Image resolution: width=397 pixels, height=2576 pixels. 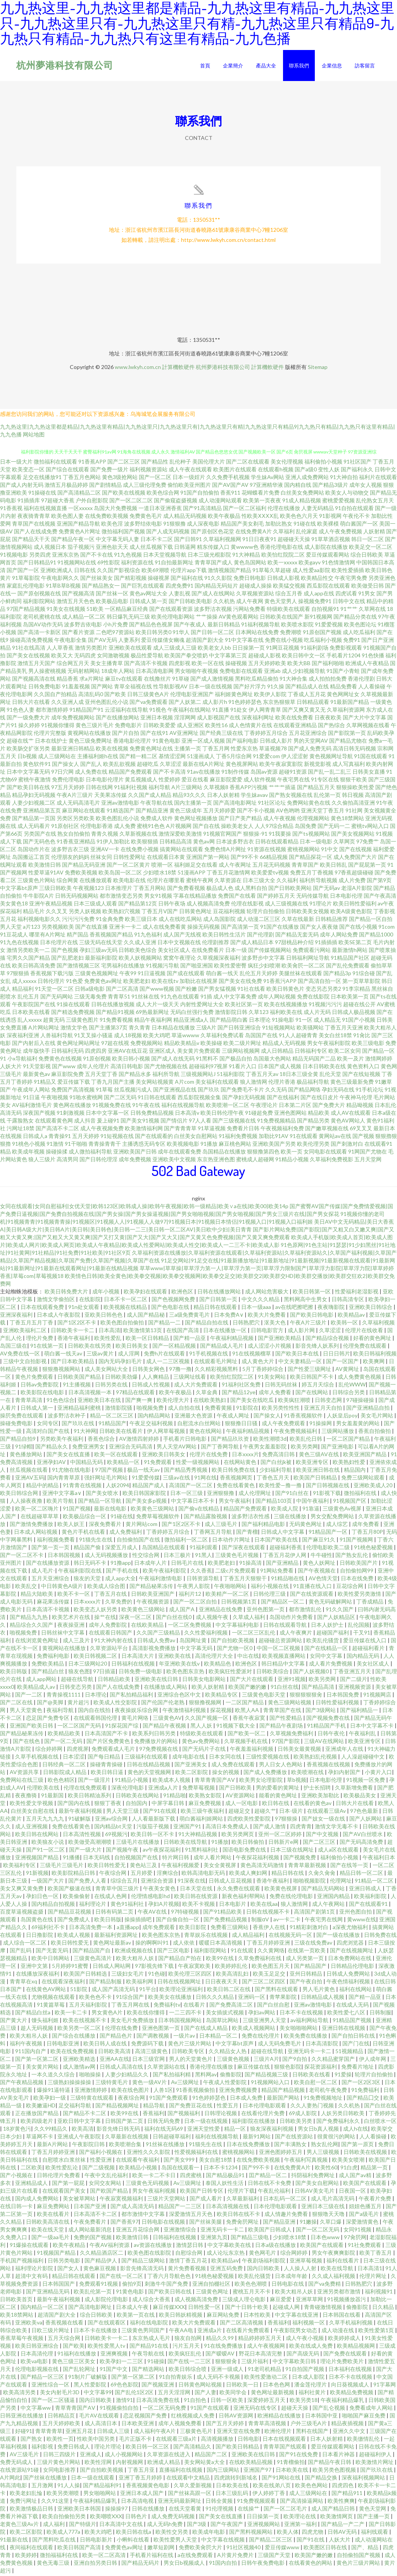 I want to click on 国产原创视频在线, so click(x=39, y=594).